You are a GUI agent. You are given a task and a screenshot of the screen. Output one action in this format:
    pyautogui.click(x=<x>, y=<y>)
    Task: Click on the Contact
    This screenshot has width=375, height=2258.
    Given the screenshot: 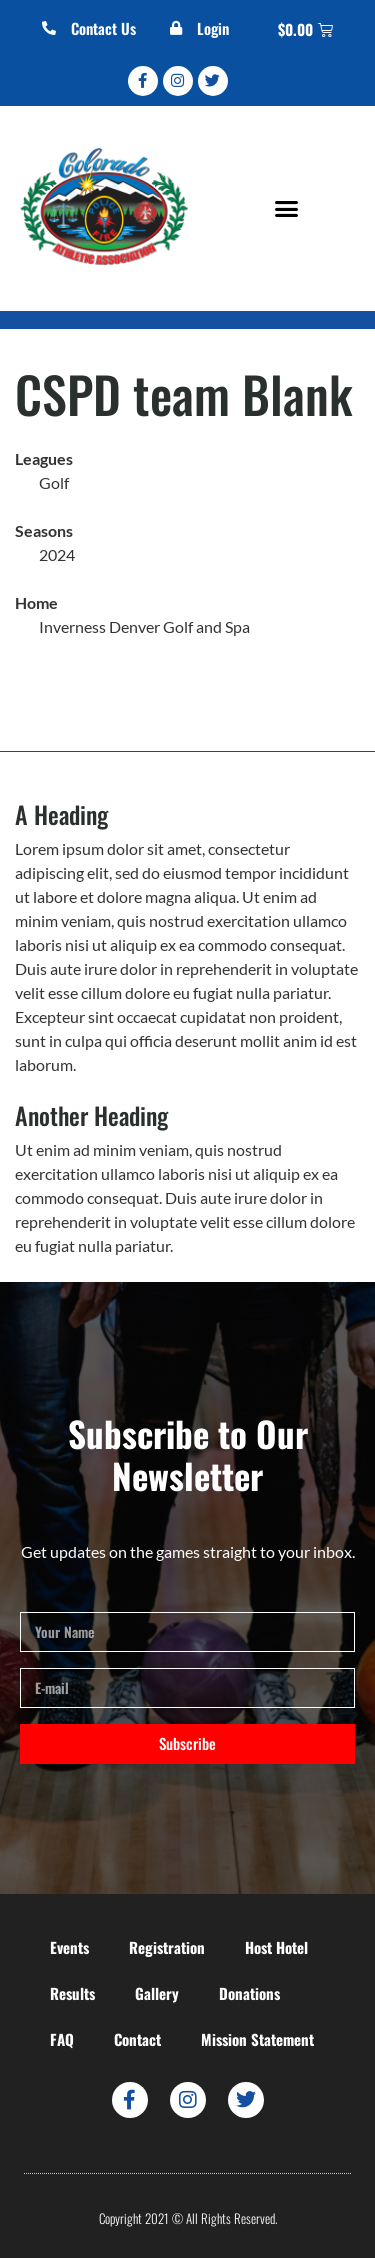 What is the action you would take?
    pyautogui.click(x=137, y=2039)
    